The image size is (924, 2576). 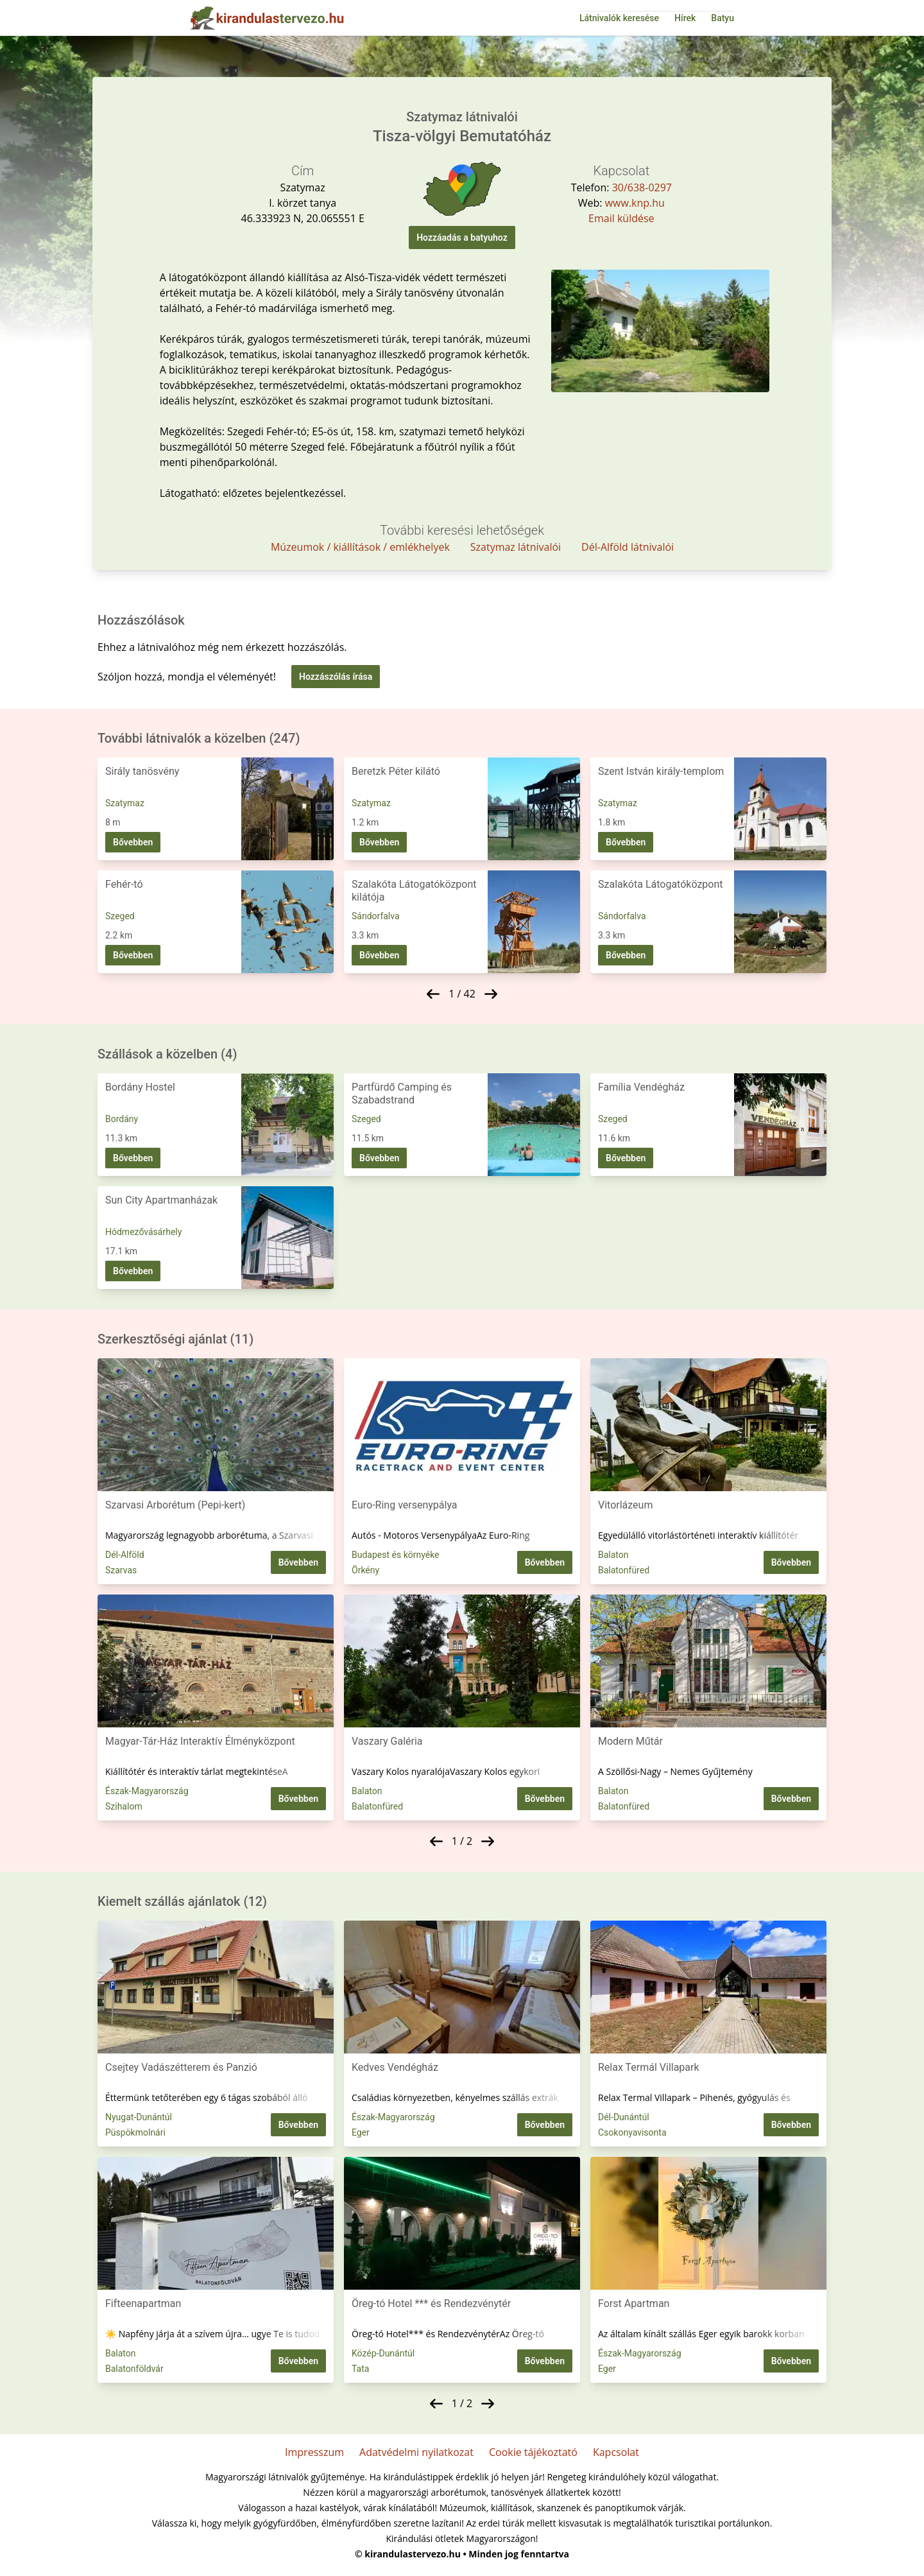 What do you see at coordinates (616, 2452) in the screenshot?
I see `Kapcsolat` at bounding box center [616, 2452].